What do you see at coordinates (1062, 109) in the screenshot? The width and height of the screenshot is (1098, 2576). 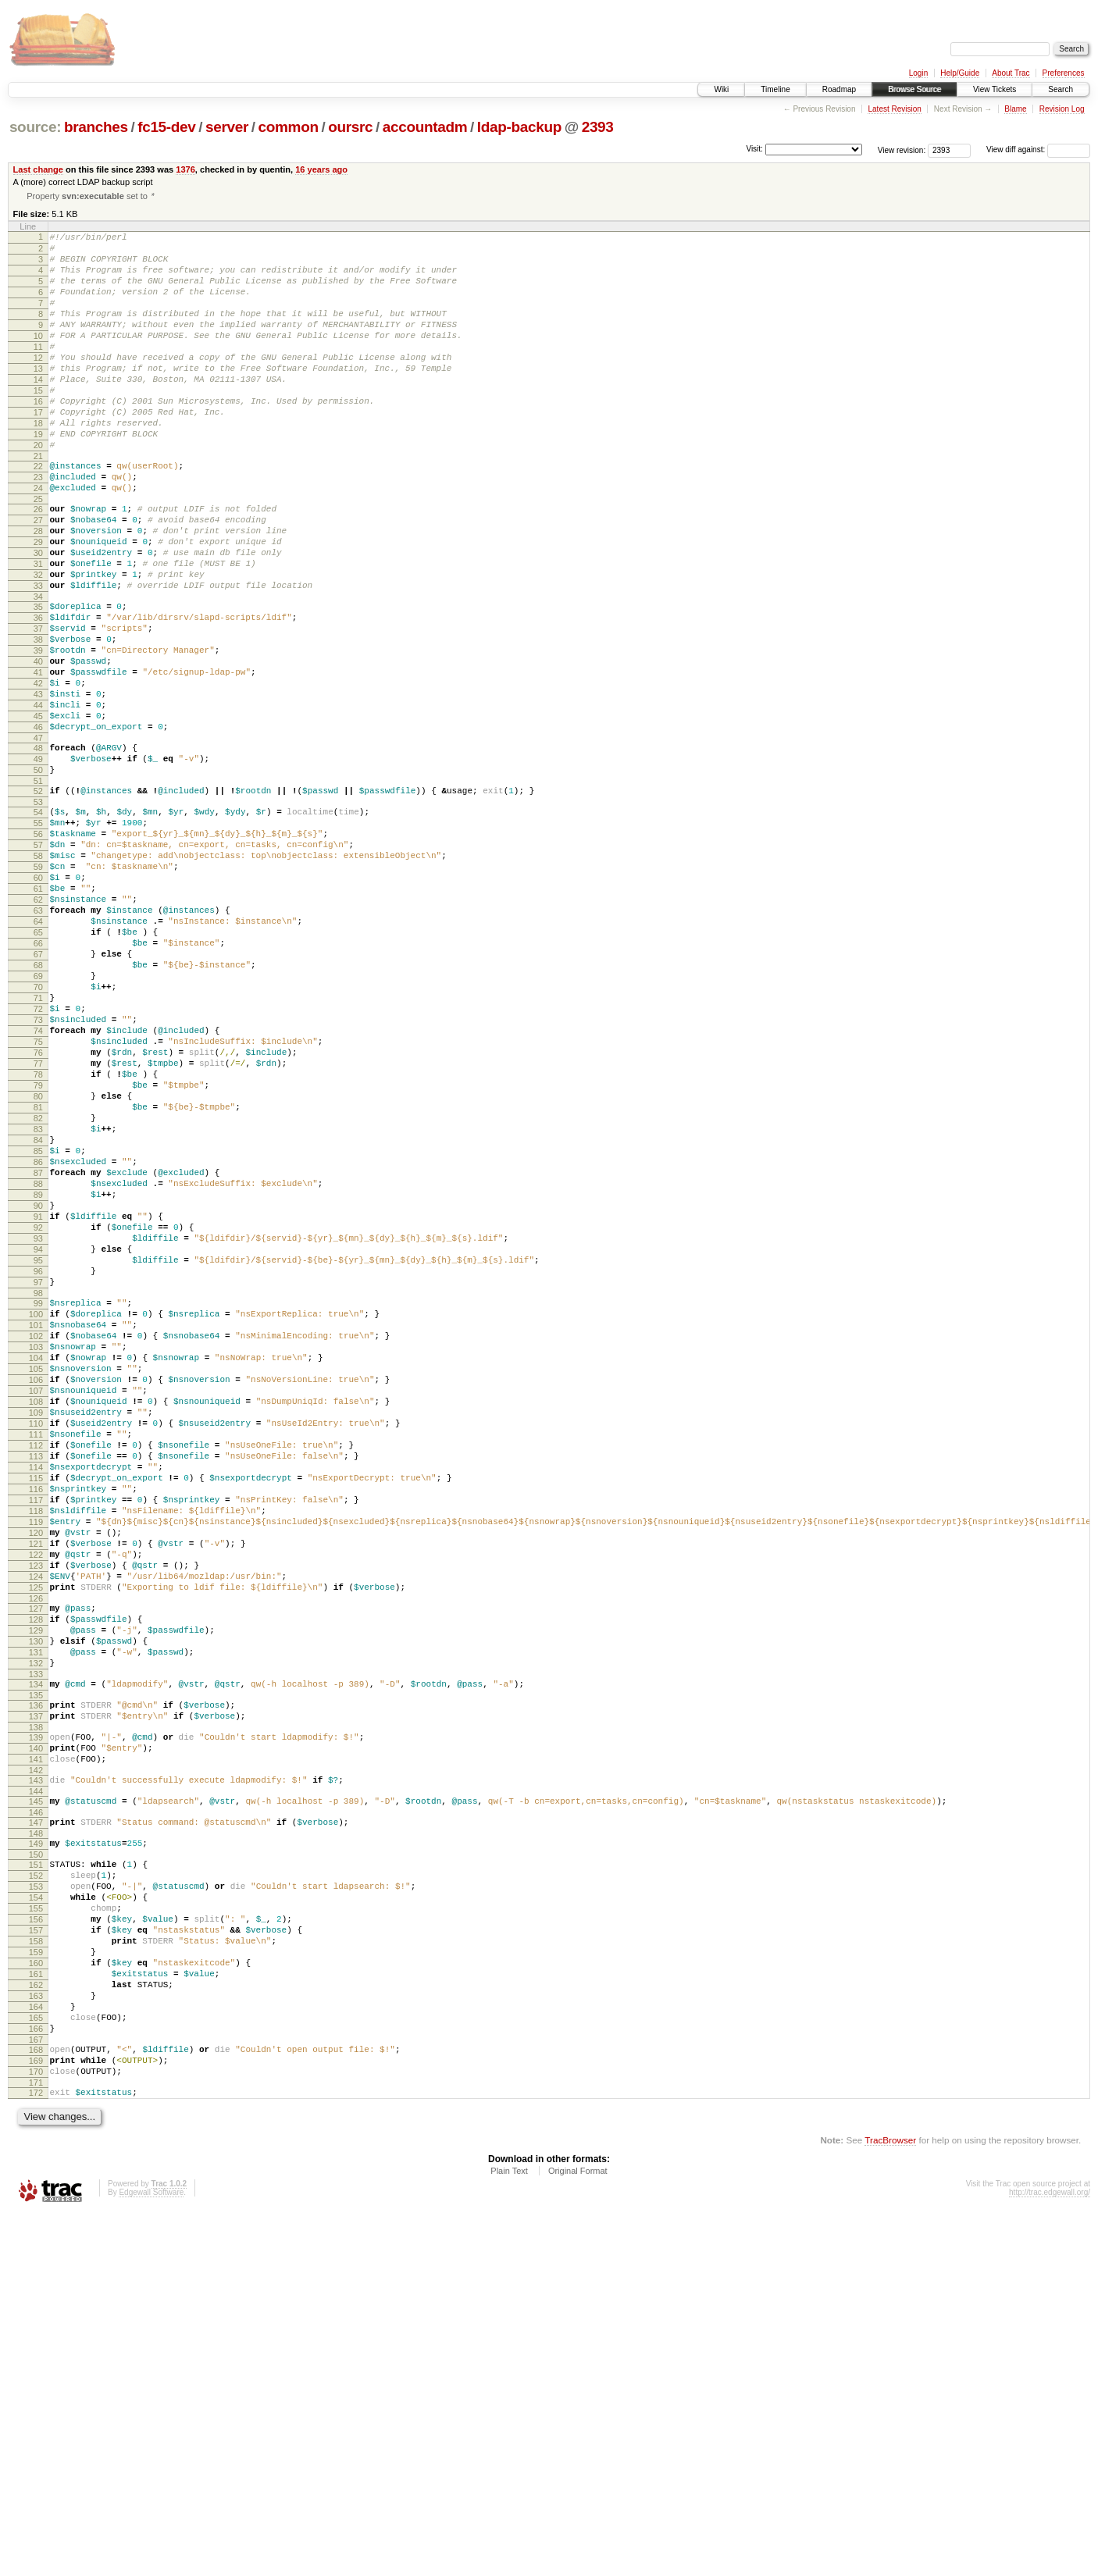 I see `Revision Log` at bounding box center [1062, 109].